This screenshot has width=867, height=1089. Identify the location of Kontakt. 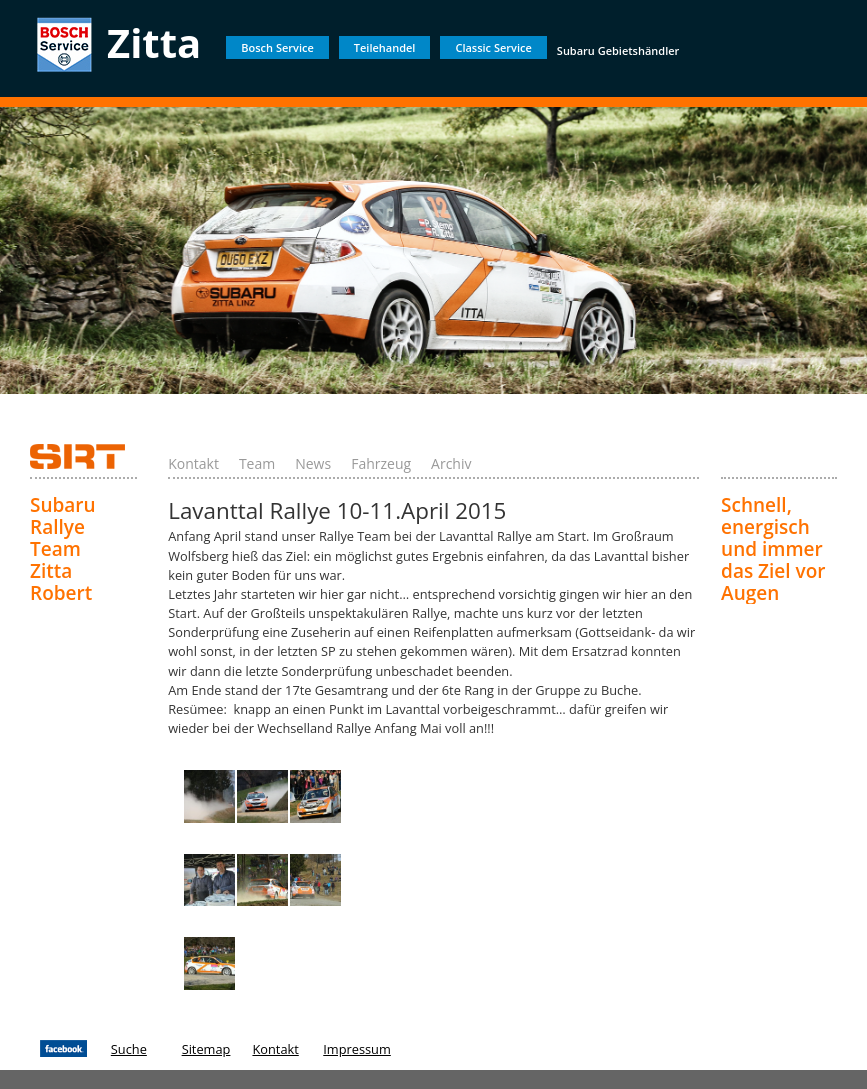
(193, 463).